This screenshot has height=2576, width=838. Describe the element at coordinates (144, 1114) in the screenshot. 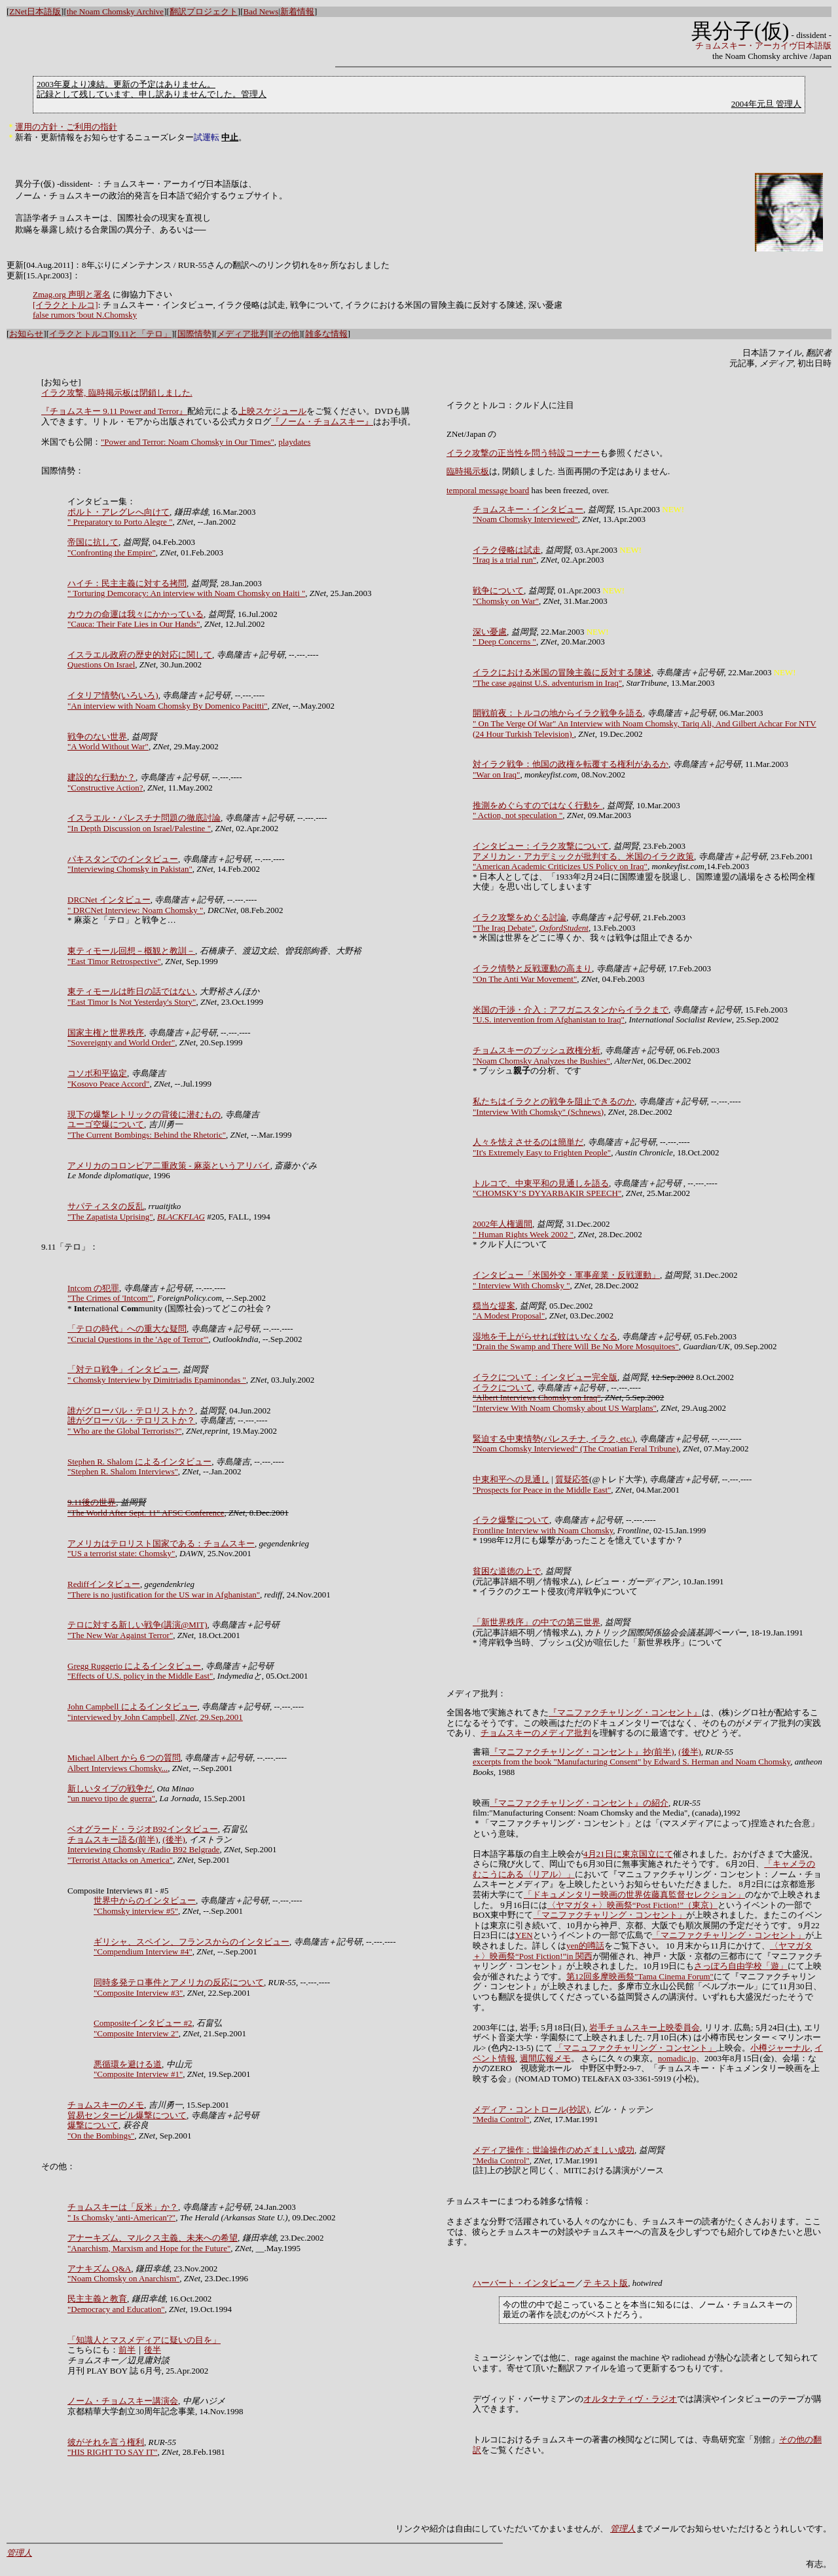

I see `現下の爆撃レトリックの背後に潜むもの` at that location.